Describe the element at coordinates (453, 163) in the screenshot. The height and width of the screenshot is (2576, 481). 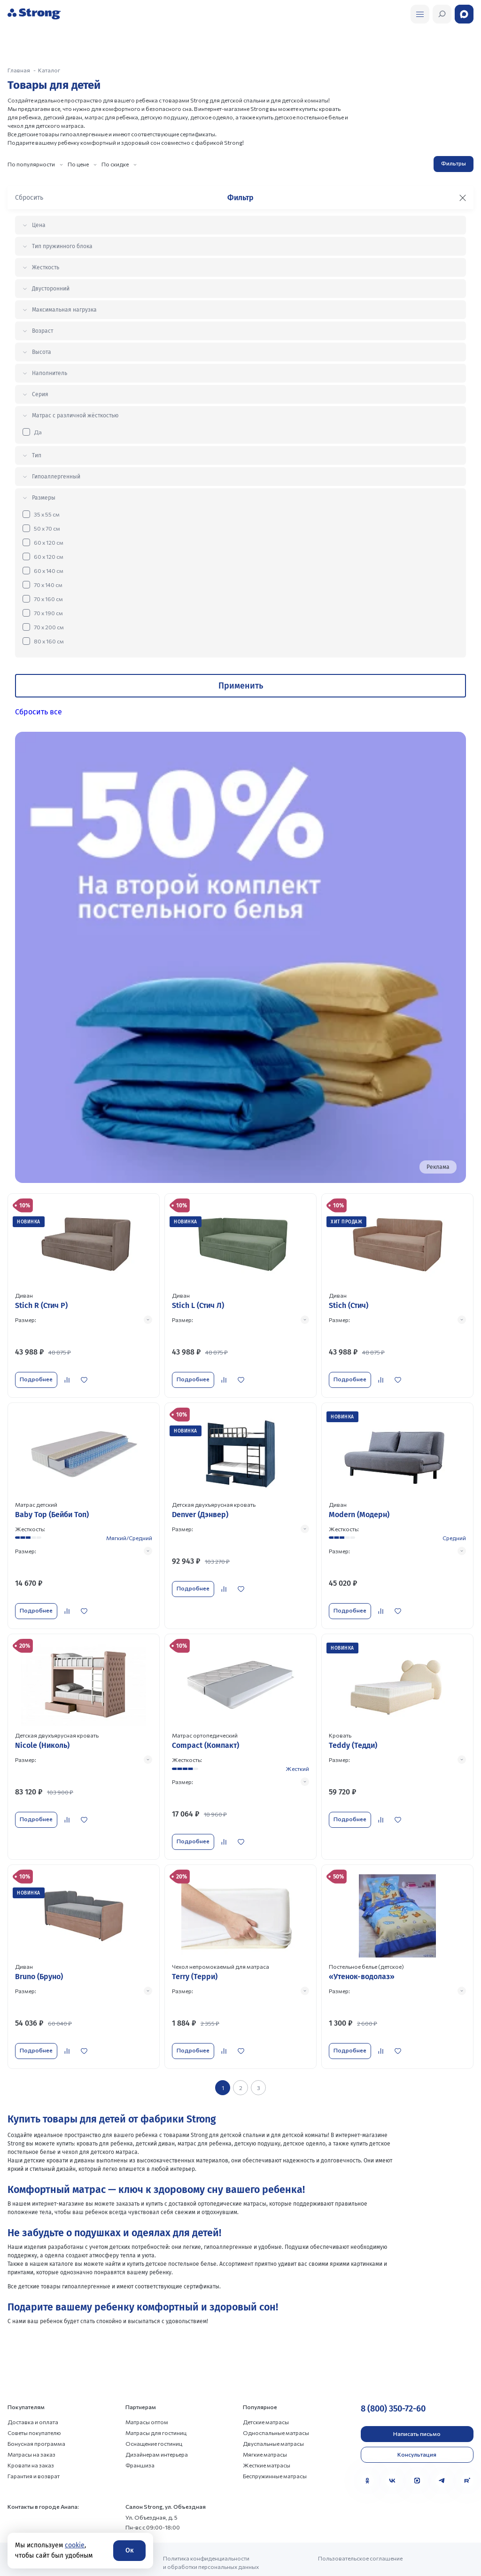
I see `Фильтры [Открыть фильтр]` at that location.